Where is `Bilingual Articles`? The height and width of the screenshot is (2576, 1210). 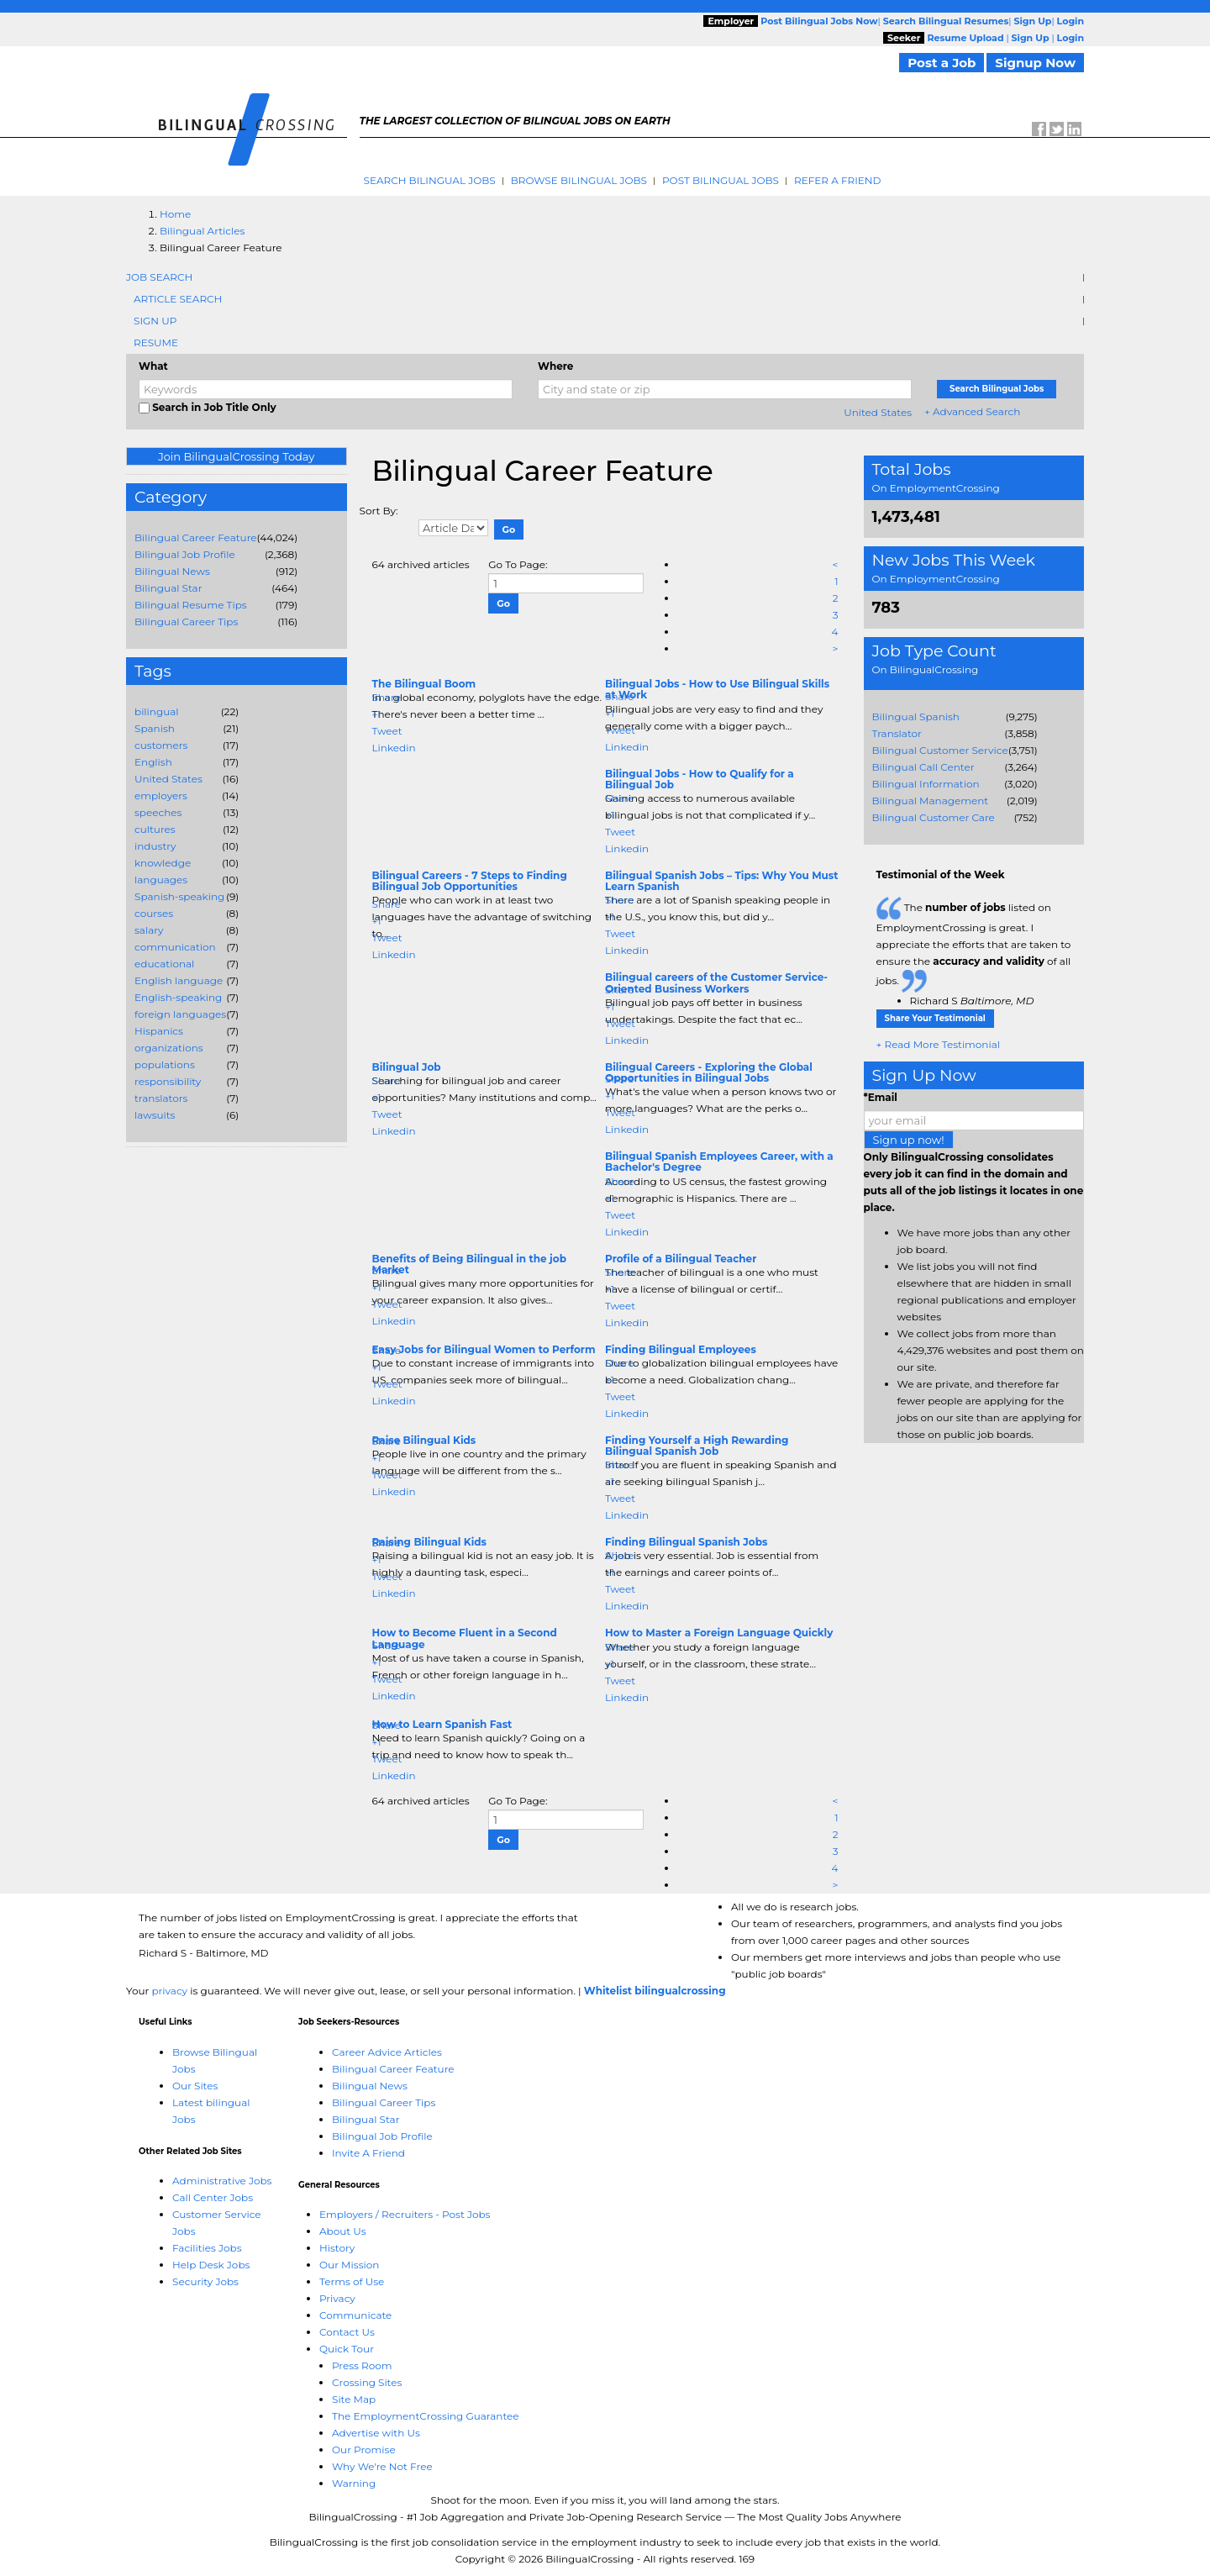
Bilingual Articles is located at coordinates (202, 230).